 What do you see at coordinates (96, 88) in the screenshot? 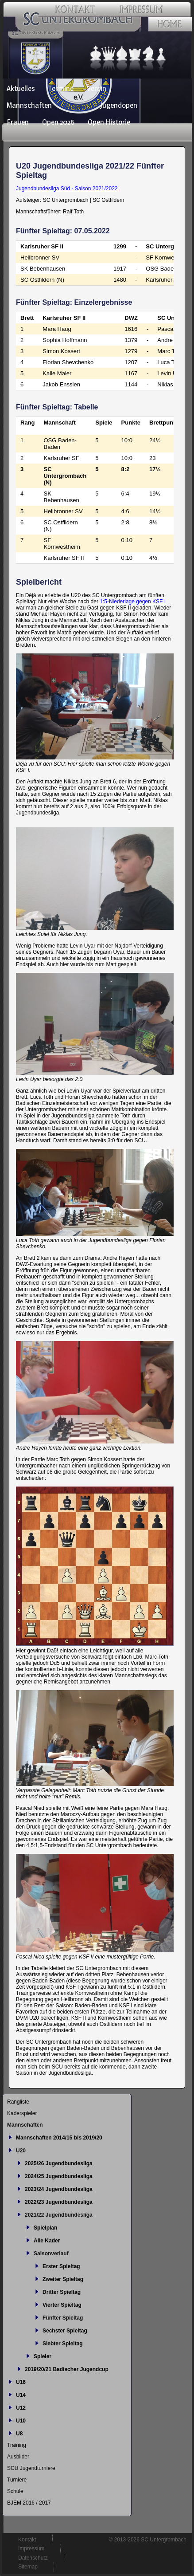
I see `Verein [menuitem]` at bounding box center [96, 88].